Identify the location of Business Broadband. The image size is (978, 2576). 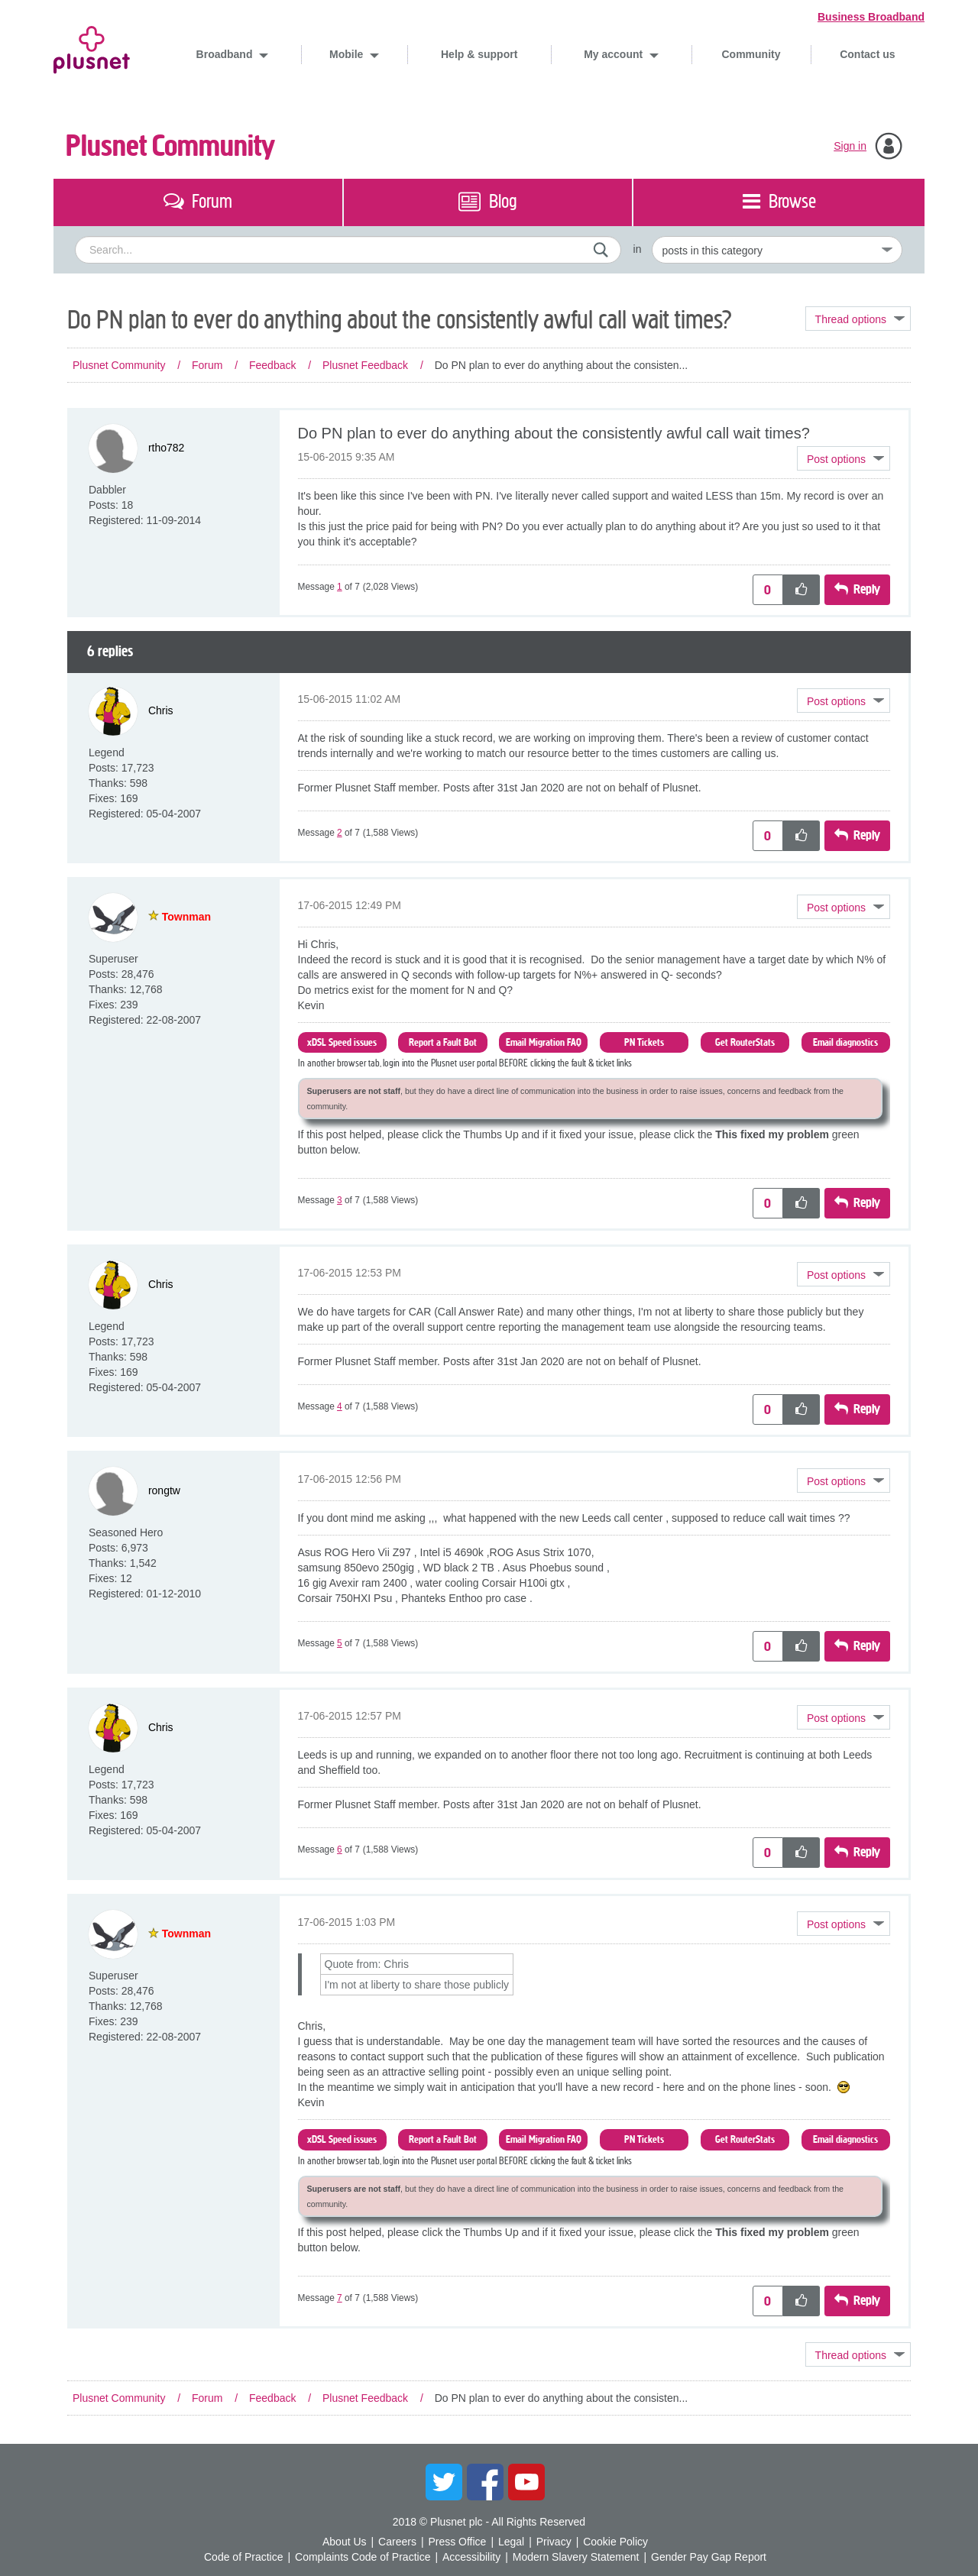
(871, 17).